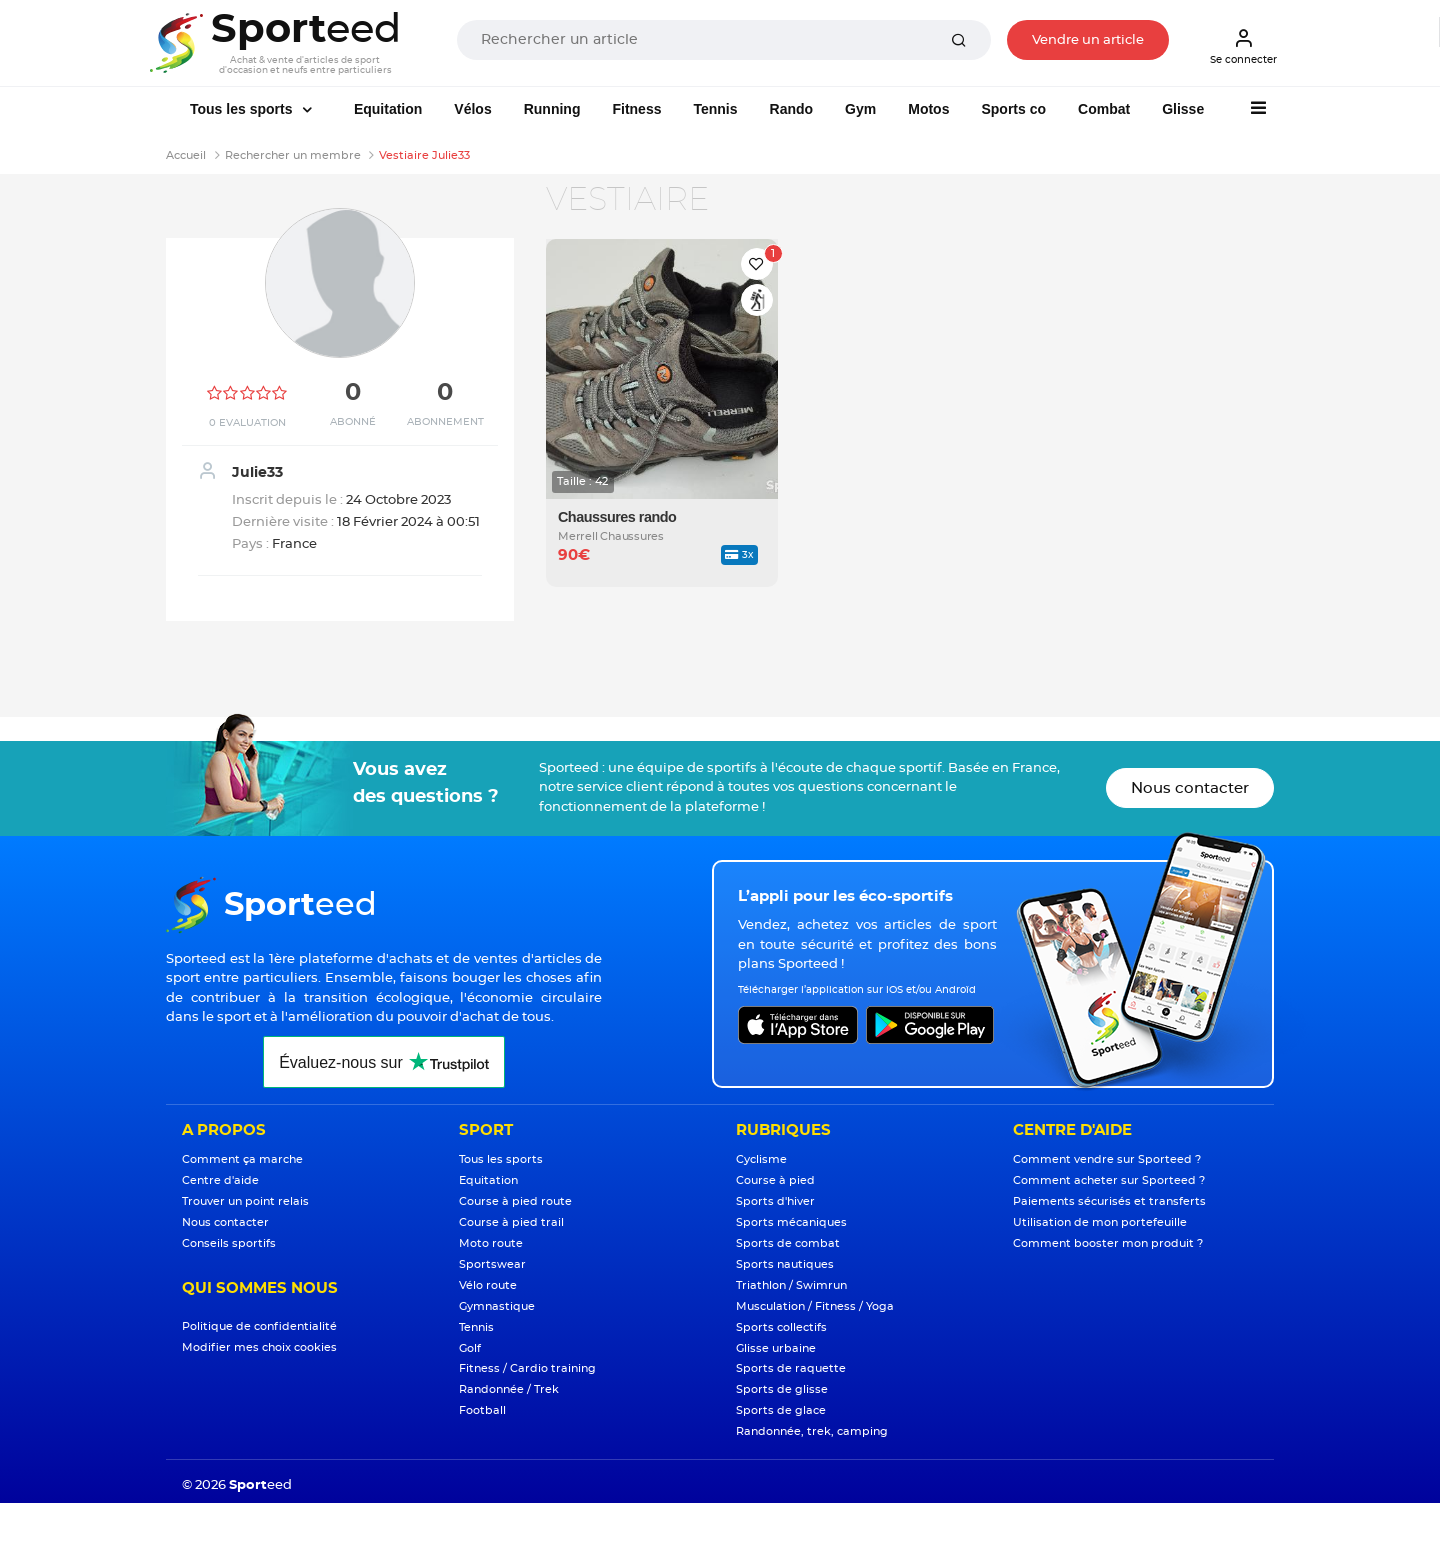 This screenshot has height=1556, width=1440. I want to click on Sportswear, so click(492, 1264).